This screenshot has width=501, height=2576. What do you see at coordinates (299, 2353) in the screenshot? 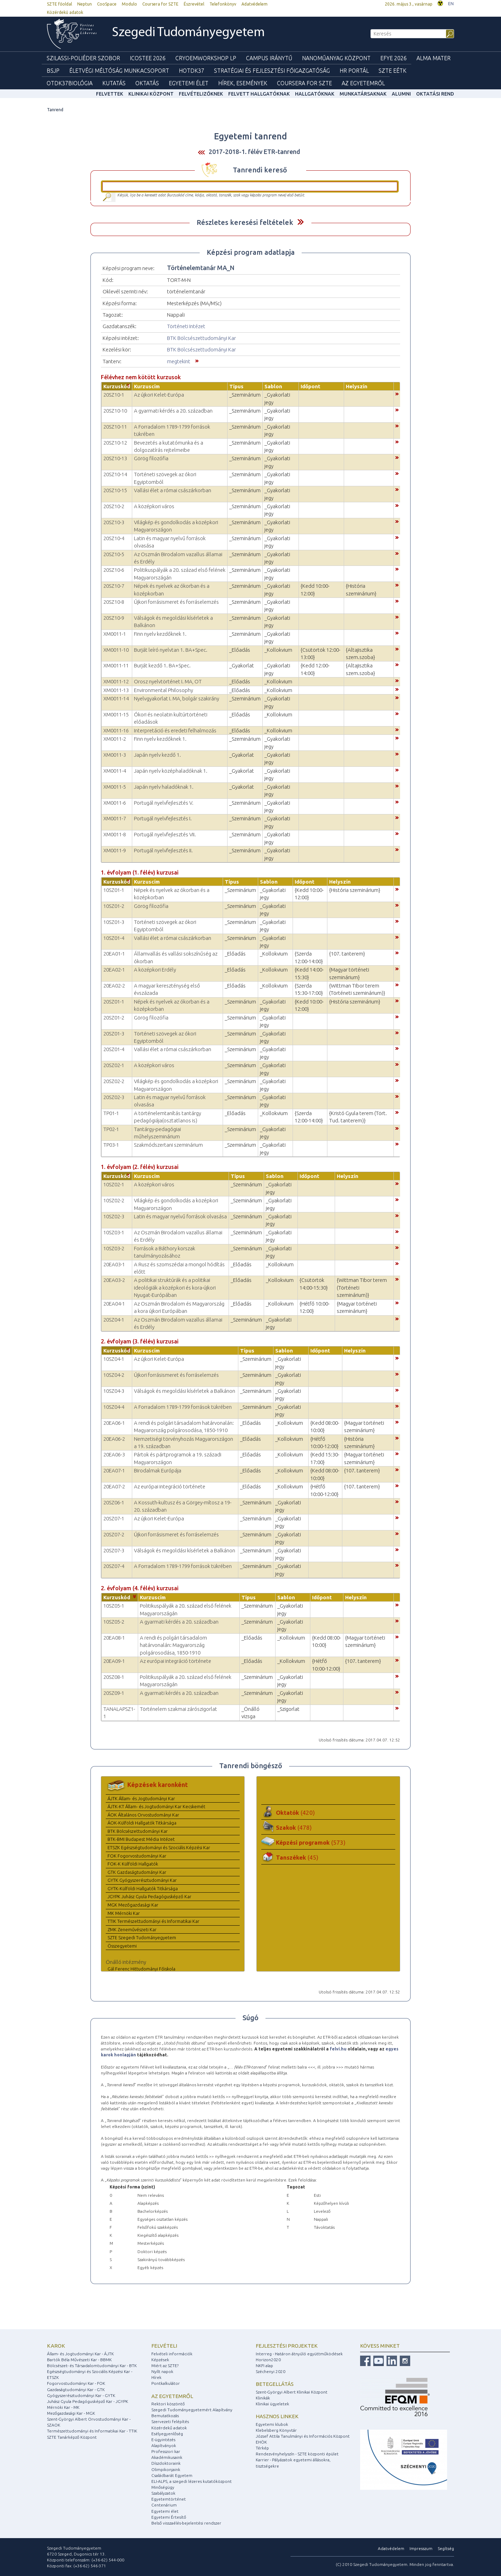
I see `Interreg - Határon átnyúló együttműködések` at bounding box center [299, 2353].